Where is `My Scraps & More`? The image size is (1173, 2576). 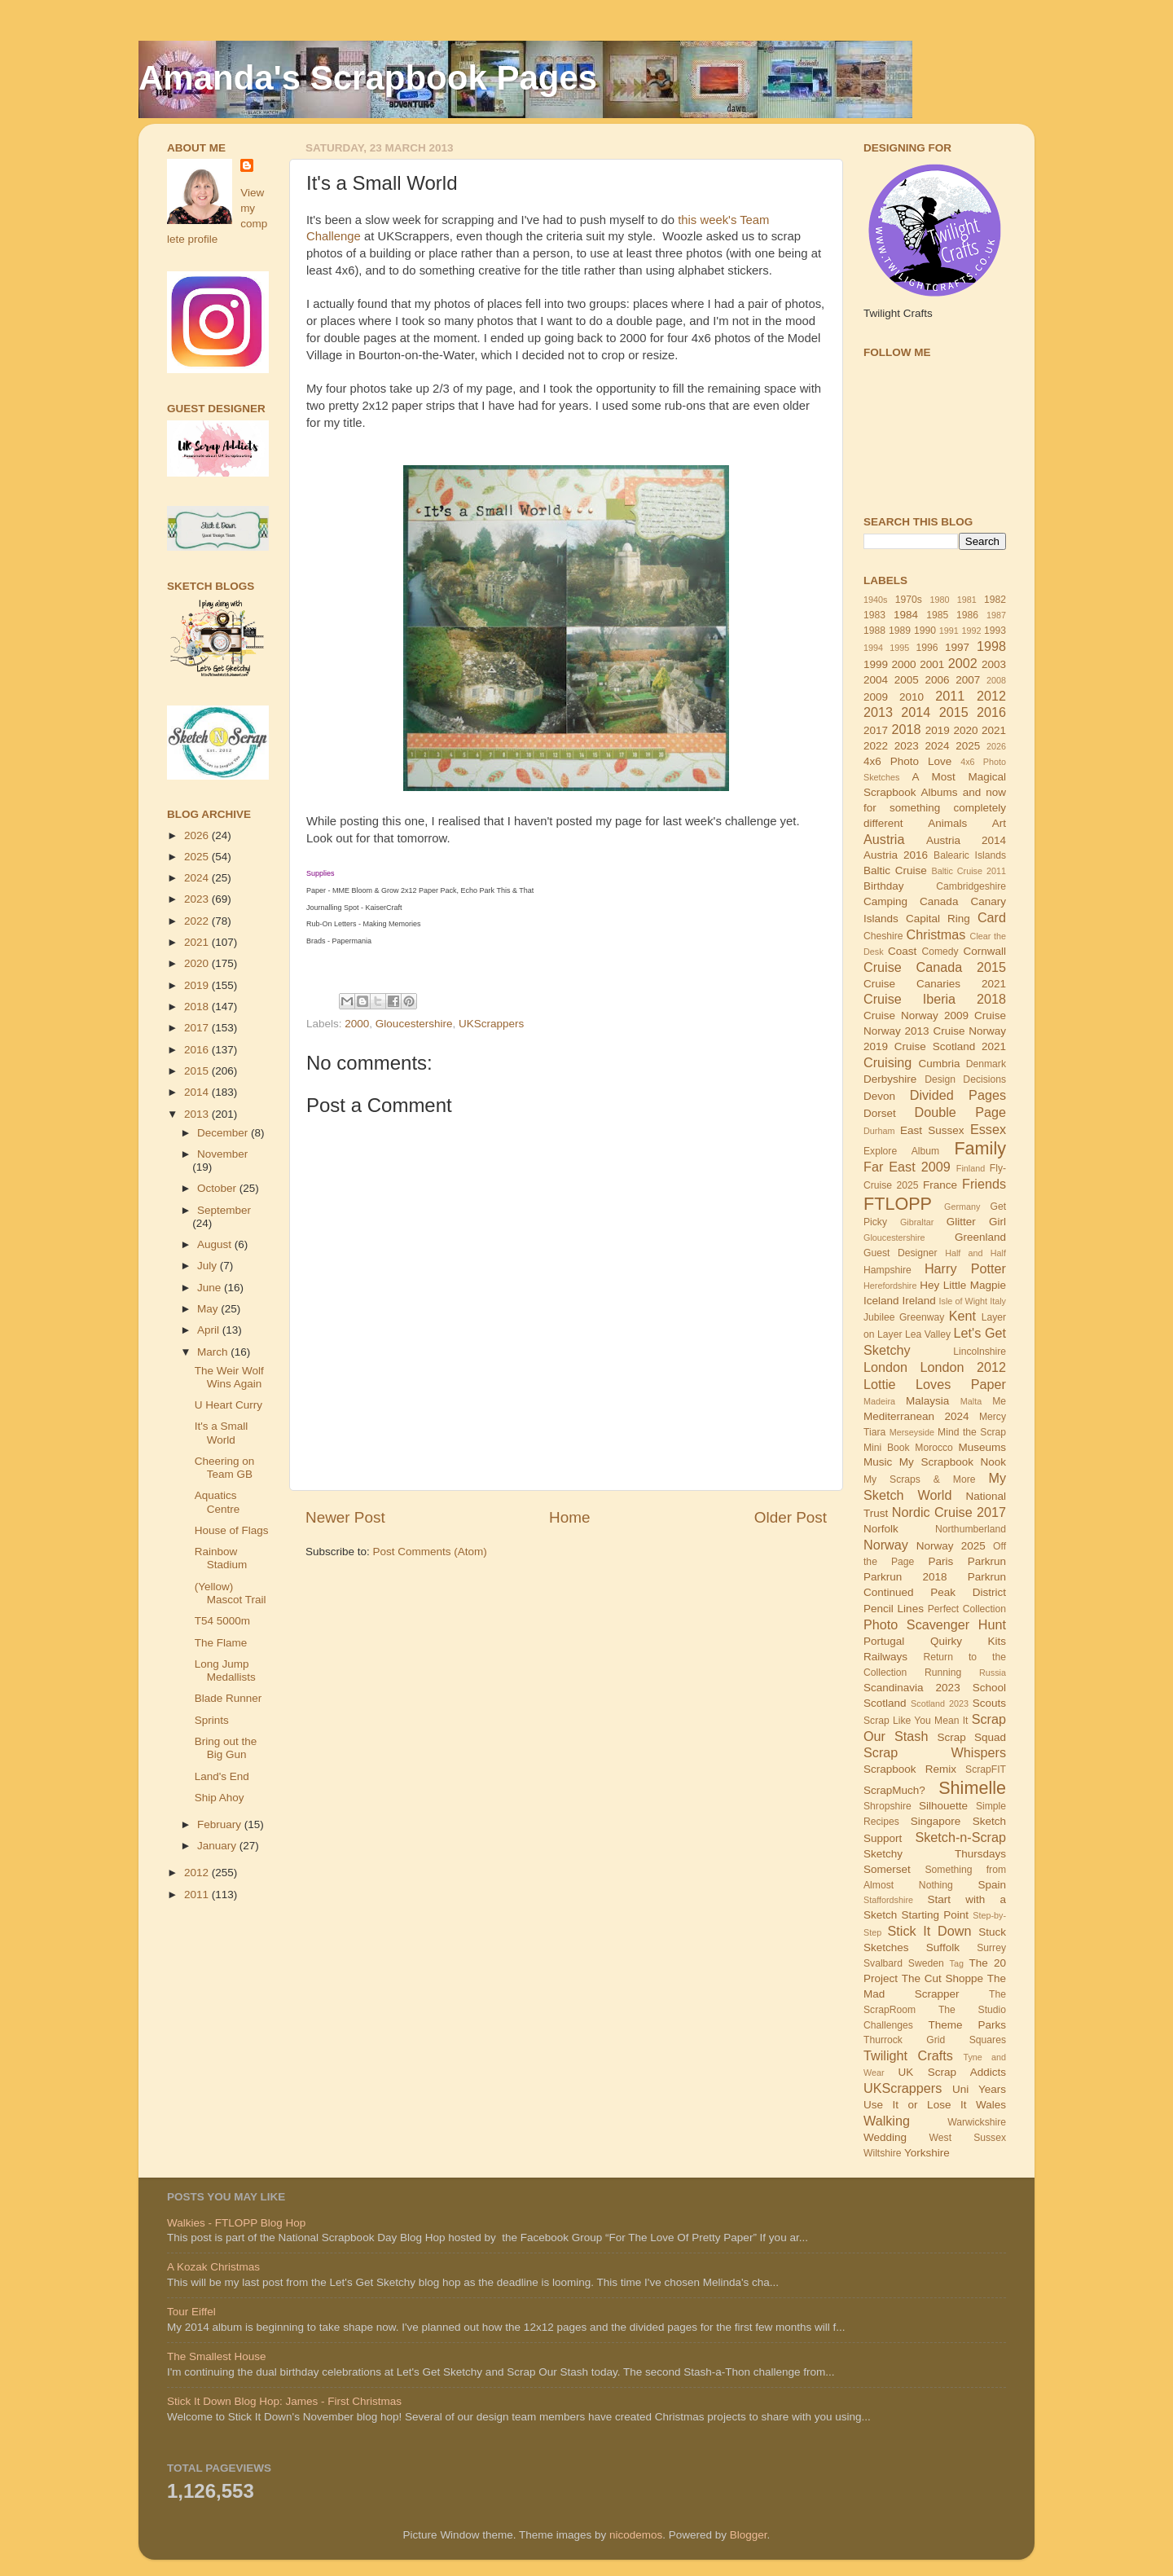
My Scraps & More is located at coordinates (919, 1479).